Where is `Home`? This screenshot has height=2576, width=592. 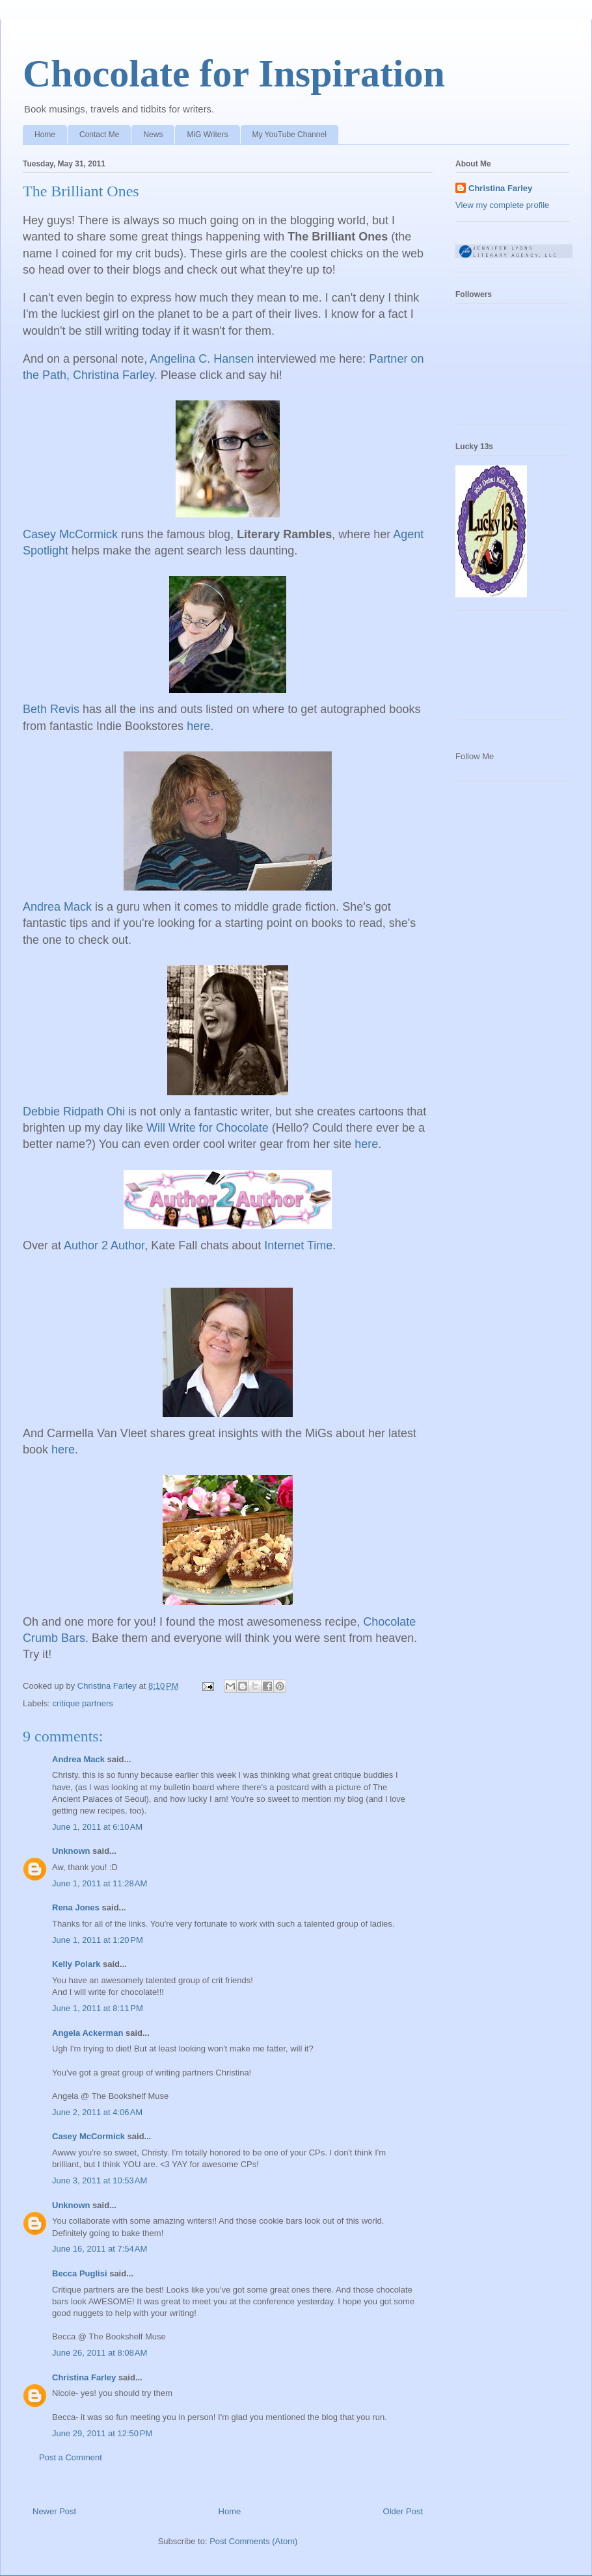
Home is located at coordinates (44, 134).